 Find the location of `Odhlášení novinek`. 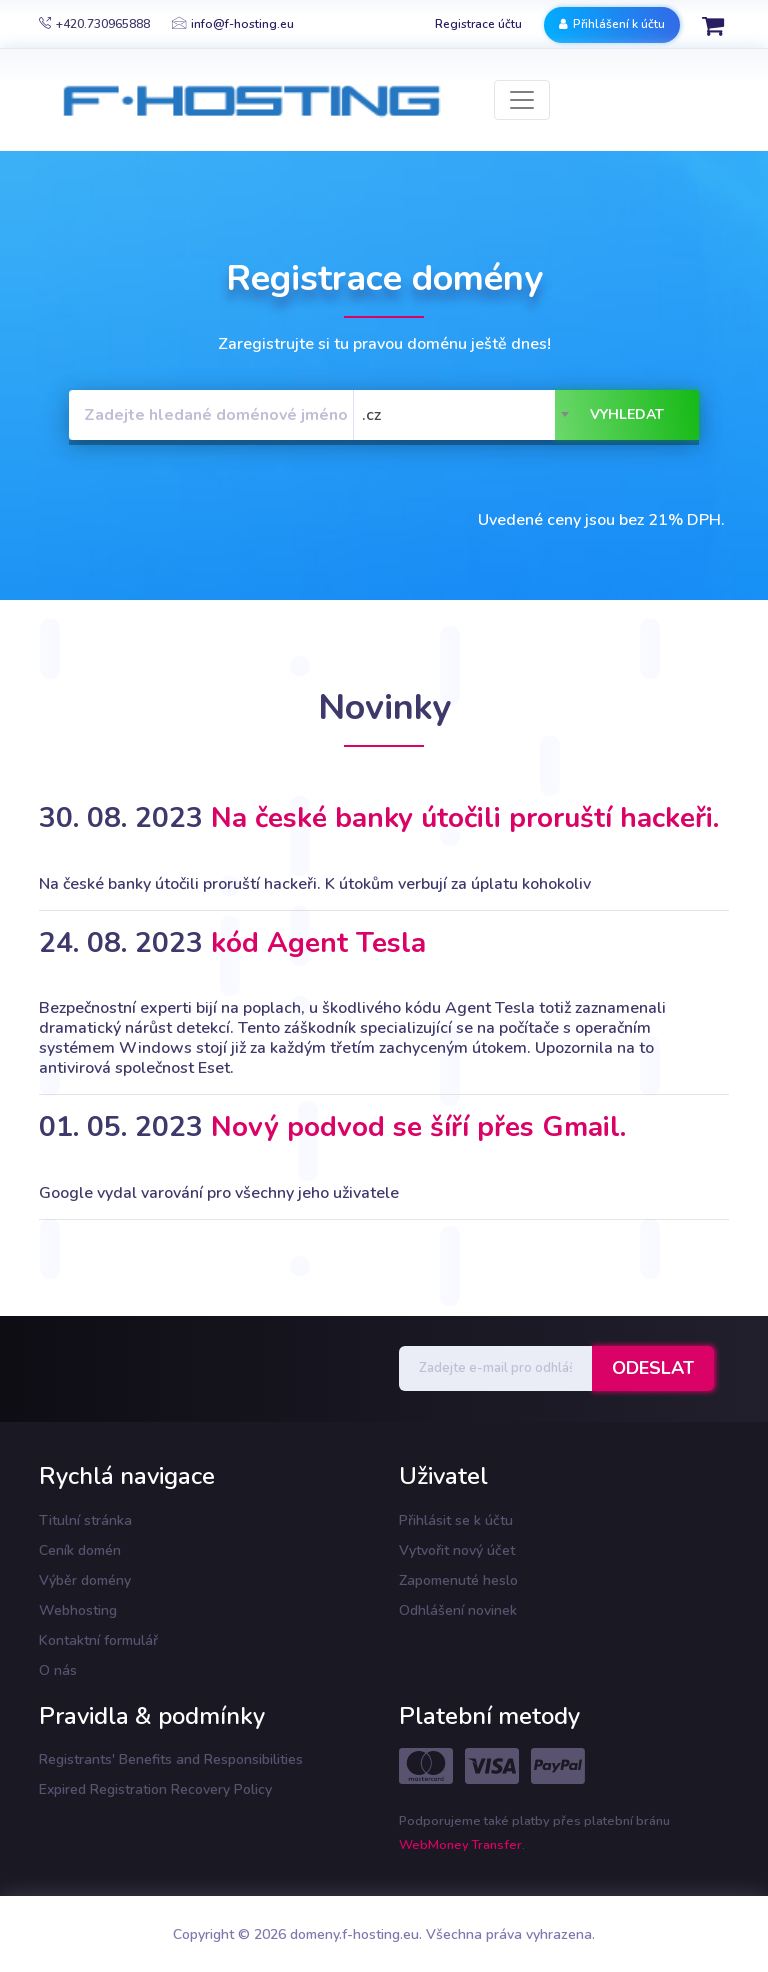

Odhlášení novinek is located at coordinates (458, 1610).